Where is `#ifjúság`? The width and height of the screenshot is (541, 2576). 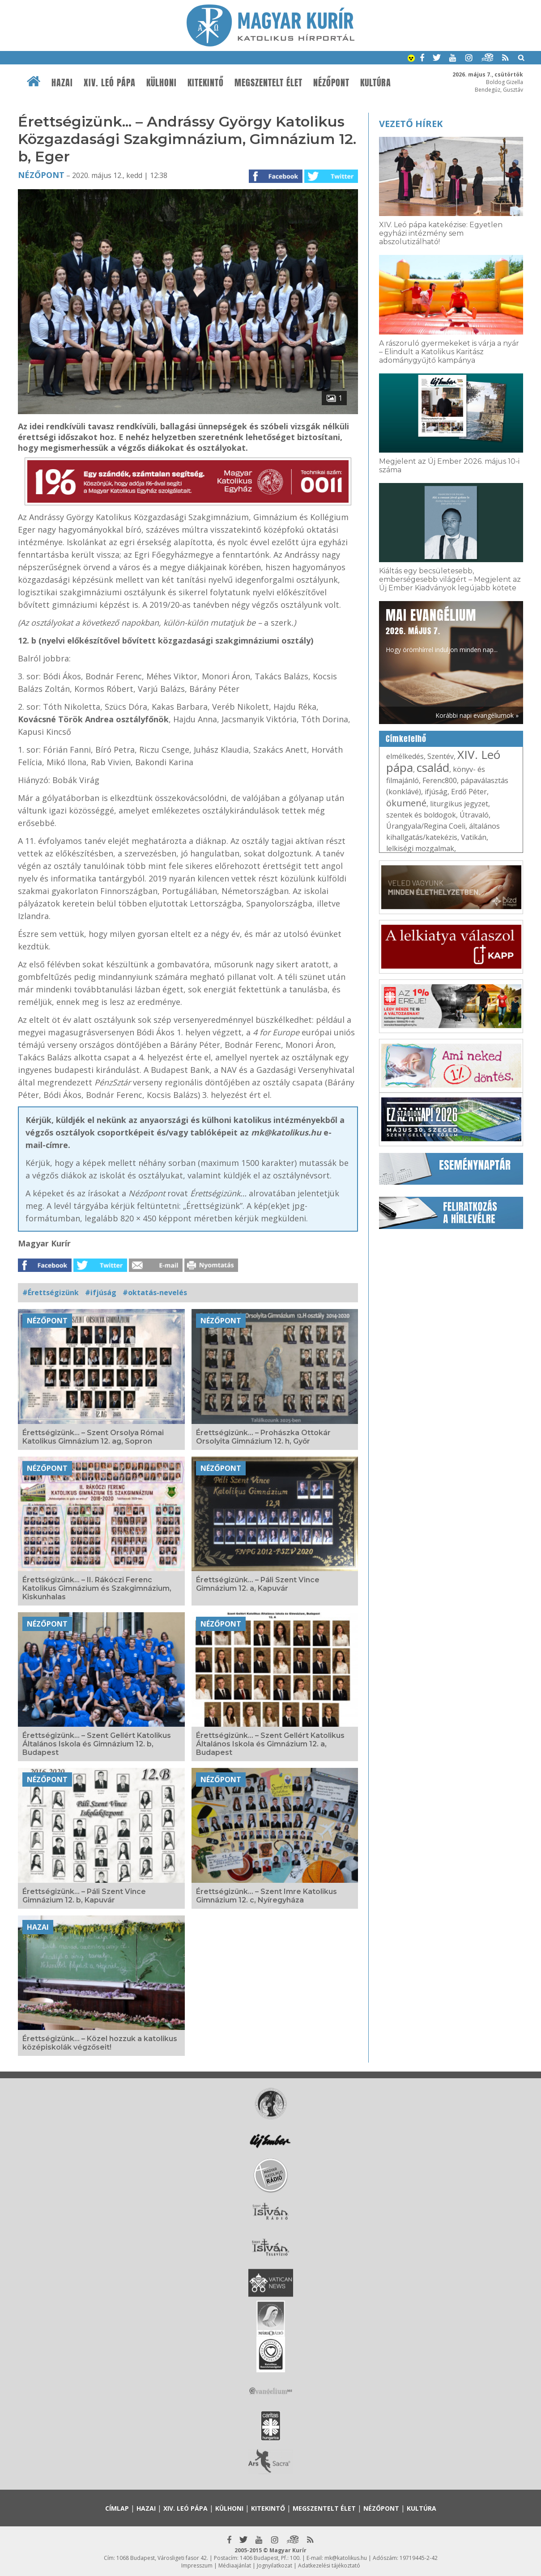
#ifjúság is located at coordinates (100, 1292).